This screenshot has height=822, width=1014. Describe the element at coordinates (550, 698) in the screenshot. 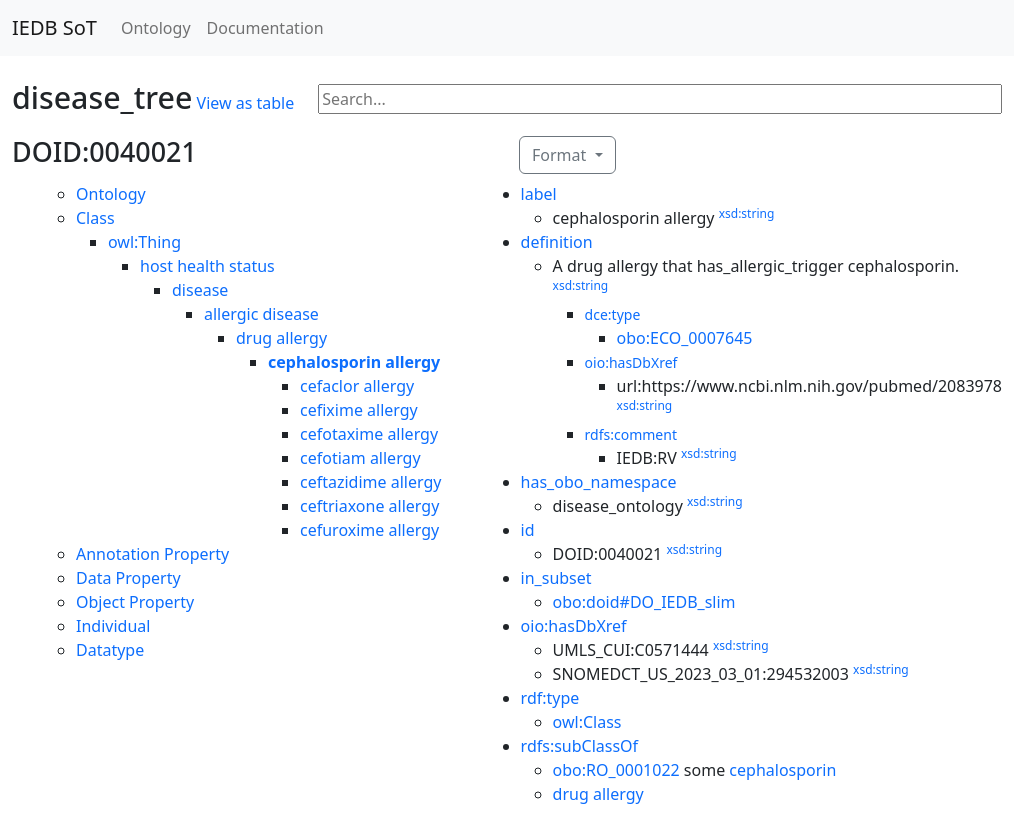

I see `rdf:type` at that location.